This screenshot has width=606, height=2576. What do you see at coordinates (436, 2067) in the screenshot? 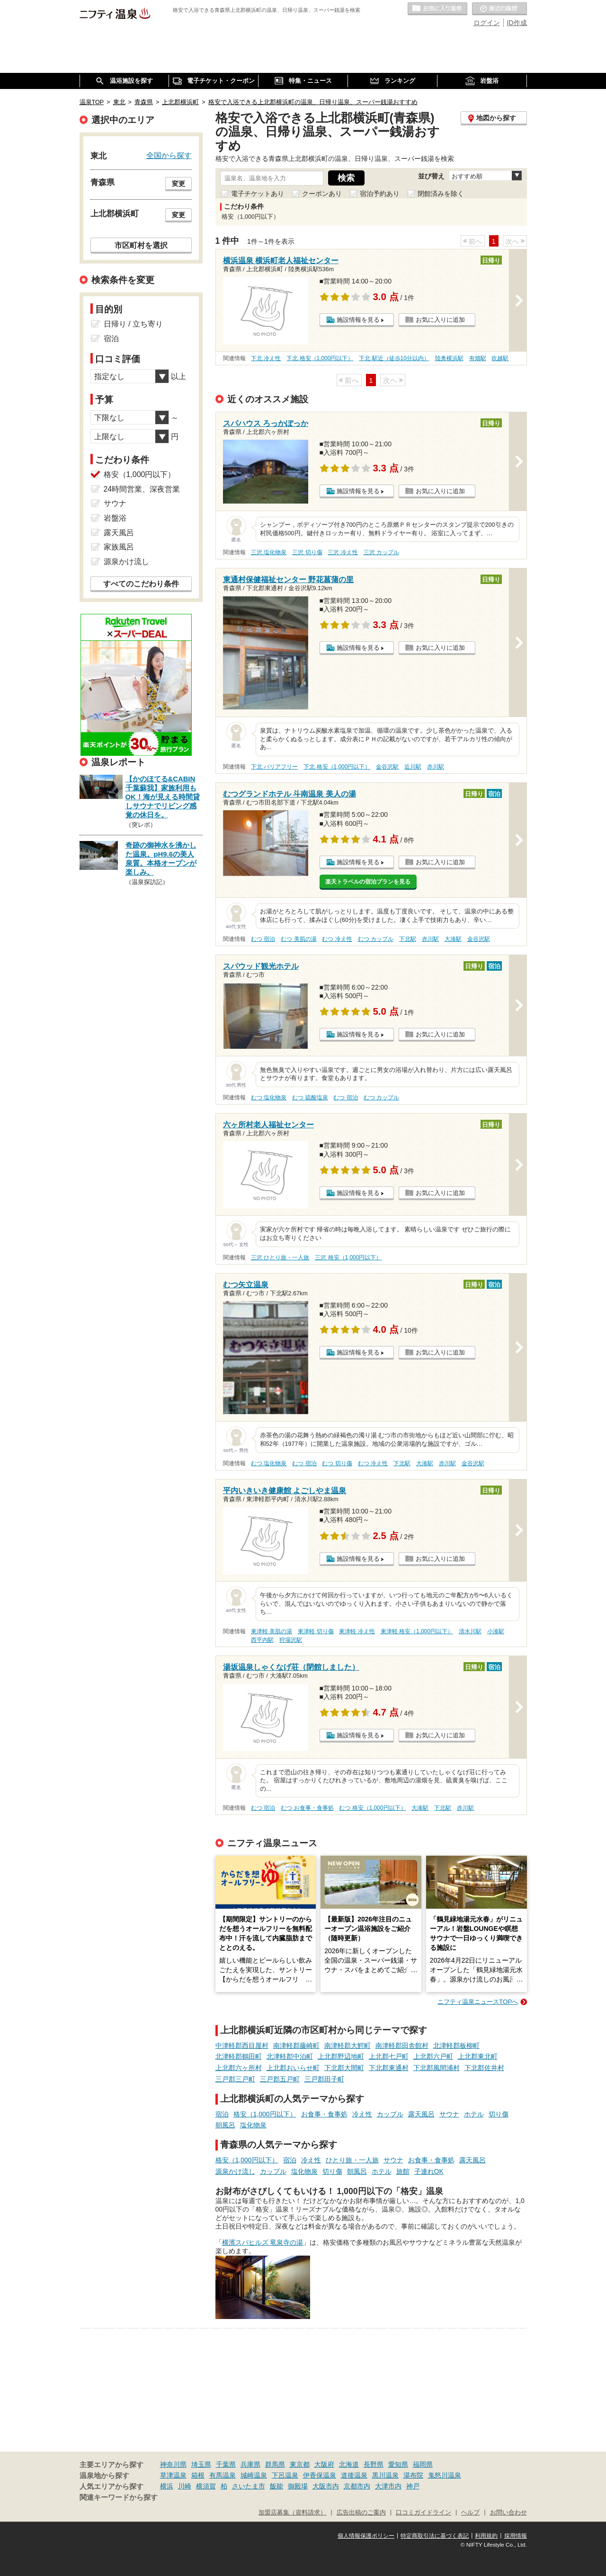
I see `下北郡風間浦村` at bounding box center [436, 2067].